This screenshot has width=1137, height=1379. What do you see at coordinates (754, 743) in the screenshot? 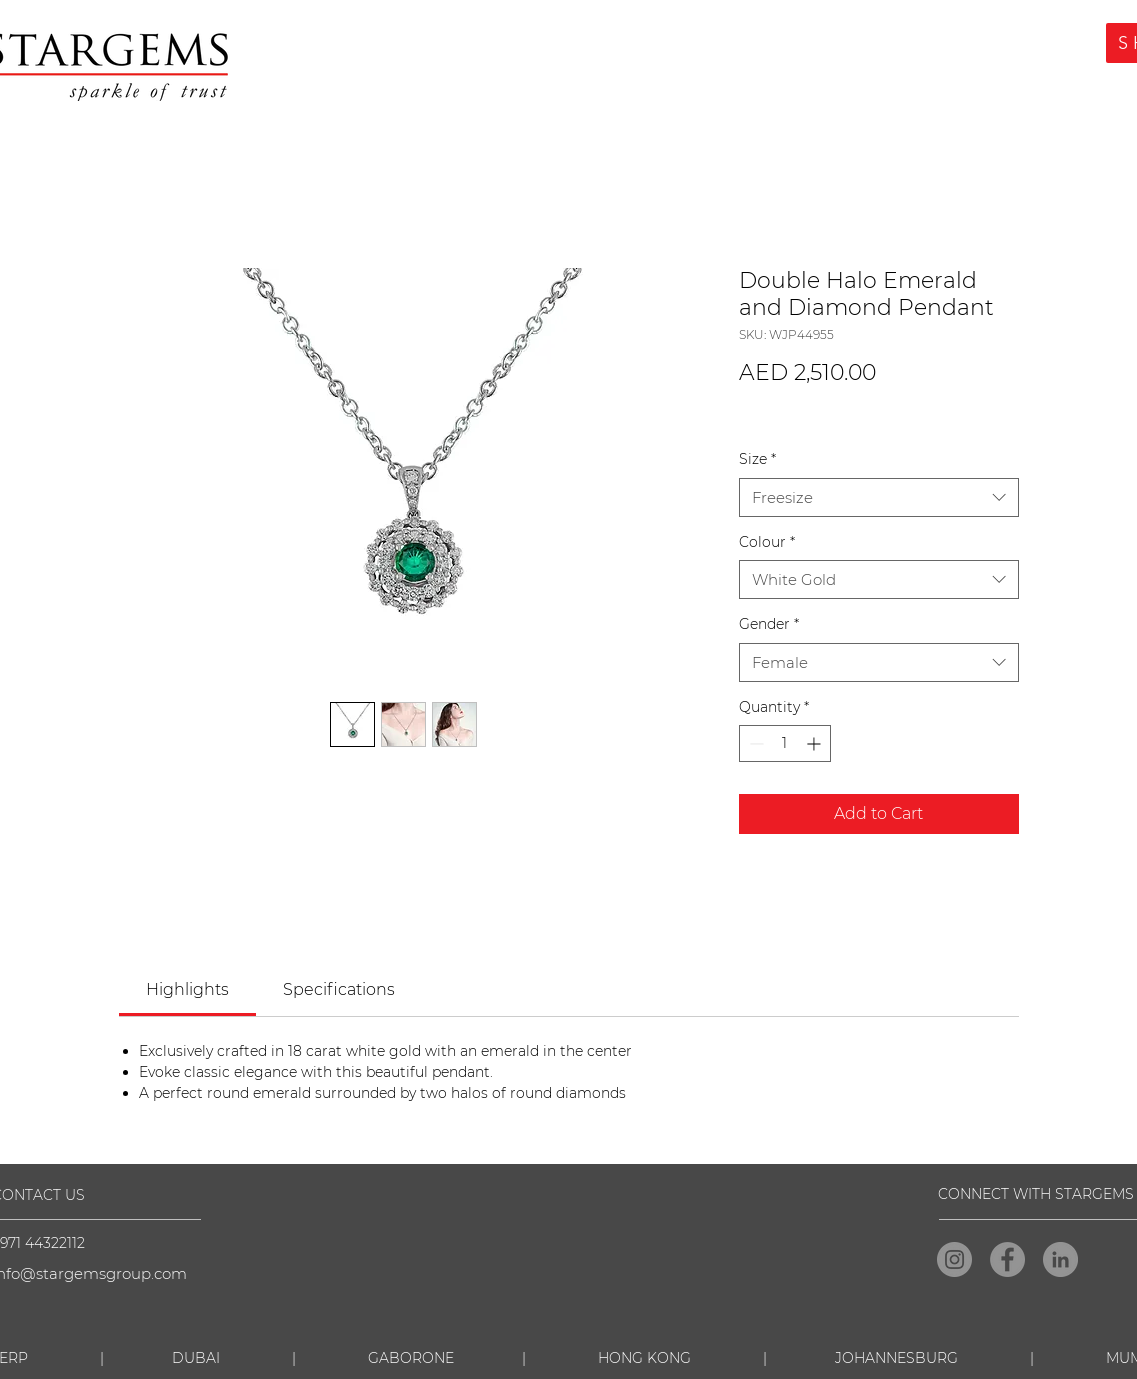
I see `[Decrement]` at bounding box center [754, 743].